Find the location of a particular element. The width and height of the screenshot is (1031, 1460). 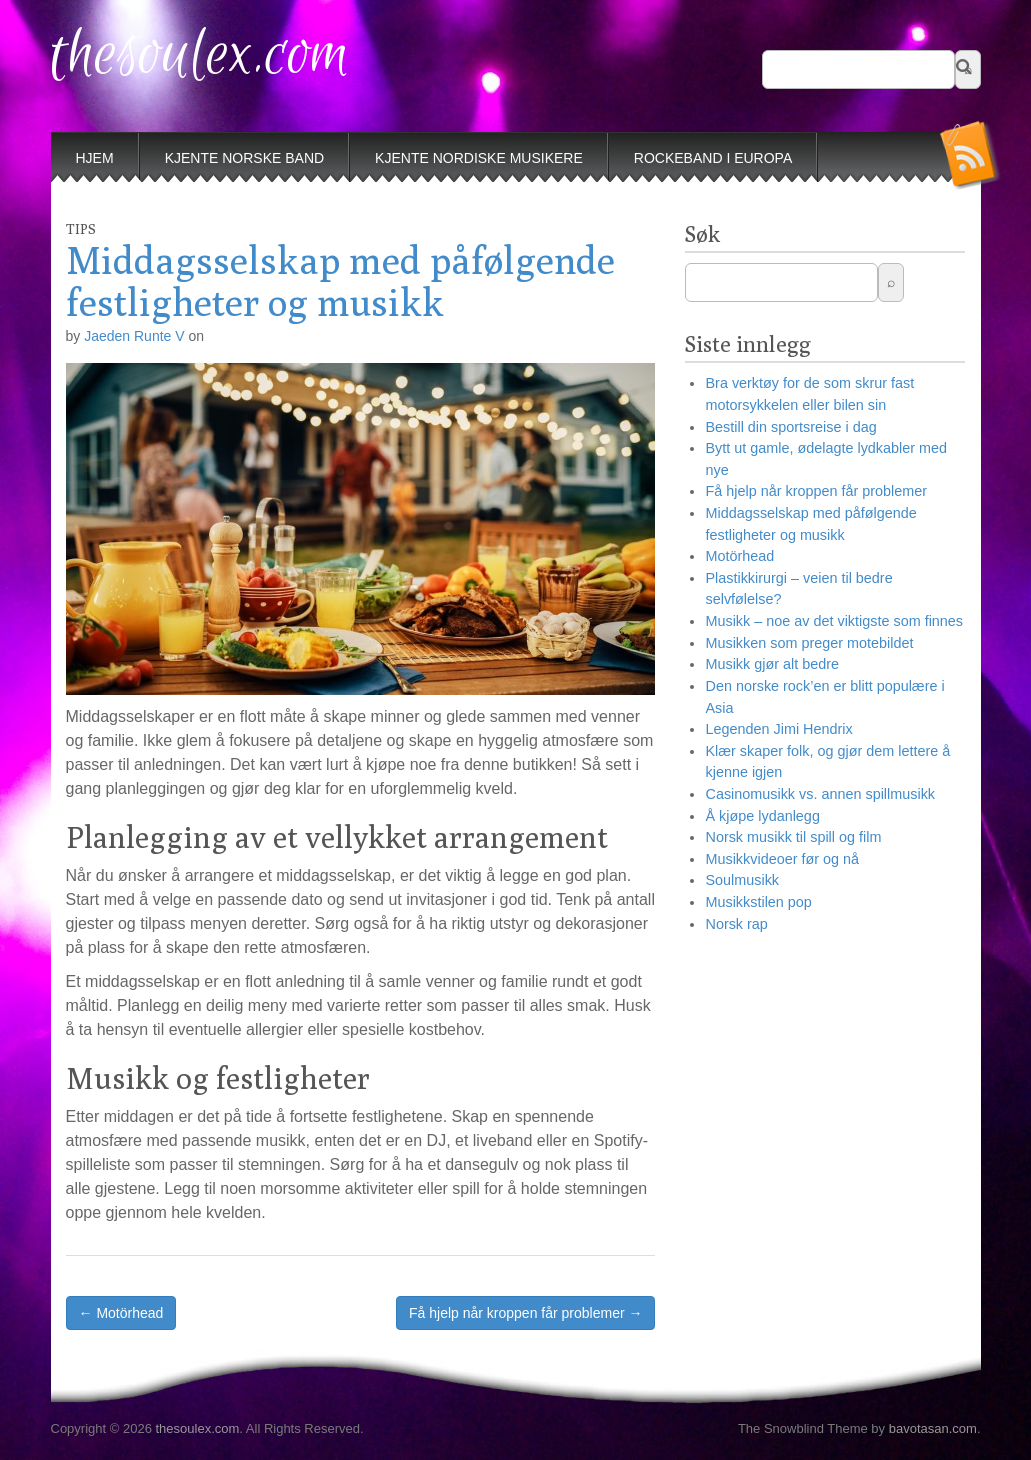

Kjente nordiske musikere is located at coordinates (479, 158).